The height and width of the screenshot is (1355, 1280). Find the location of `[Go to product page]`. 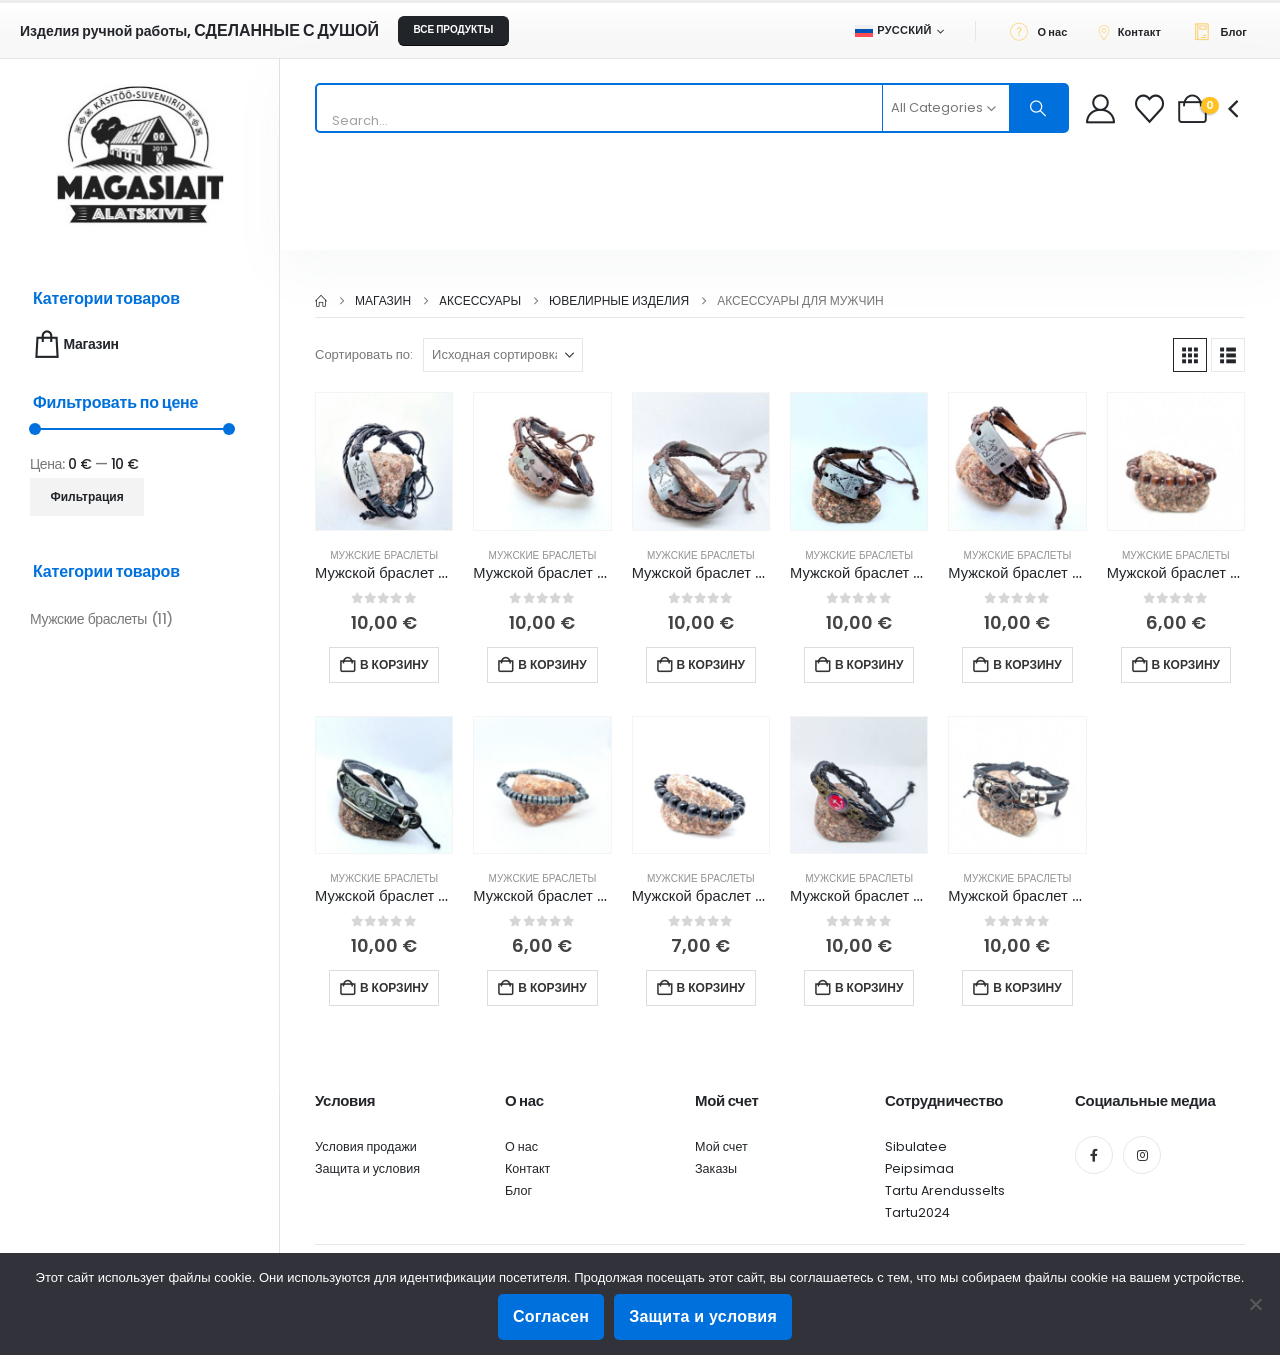

[Go to product page] is located at coordinates (384, 461).